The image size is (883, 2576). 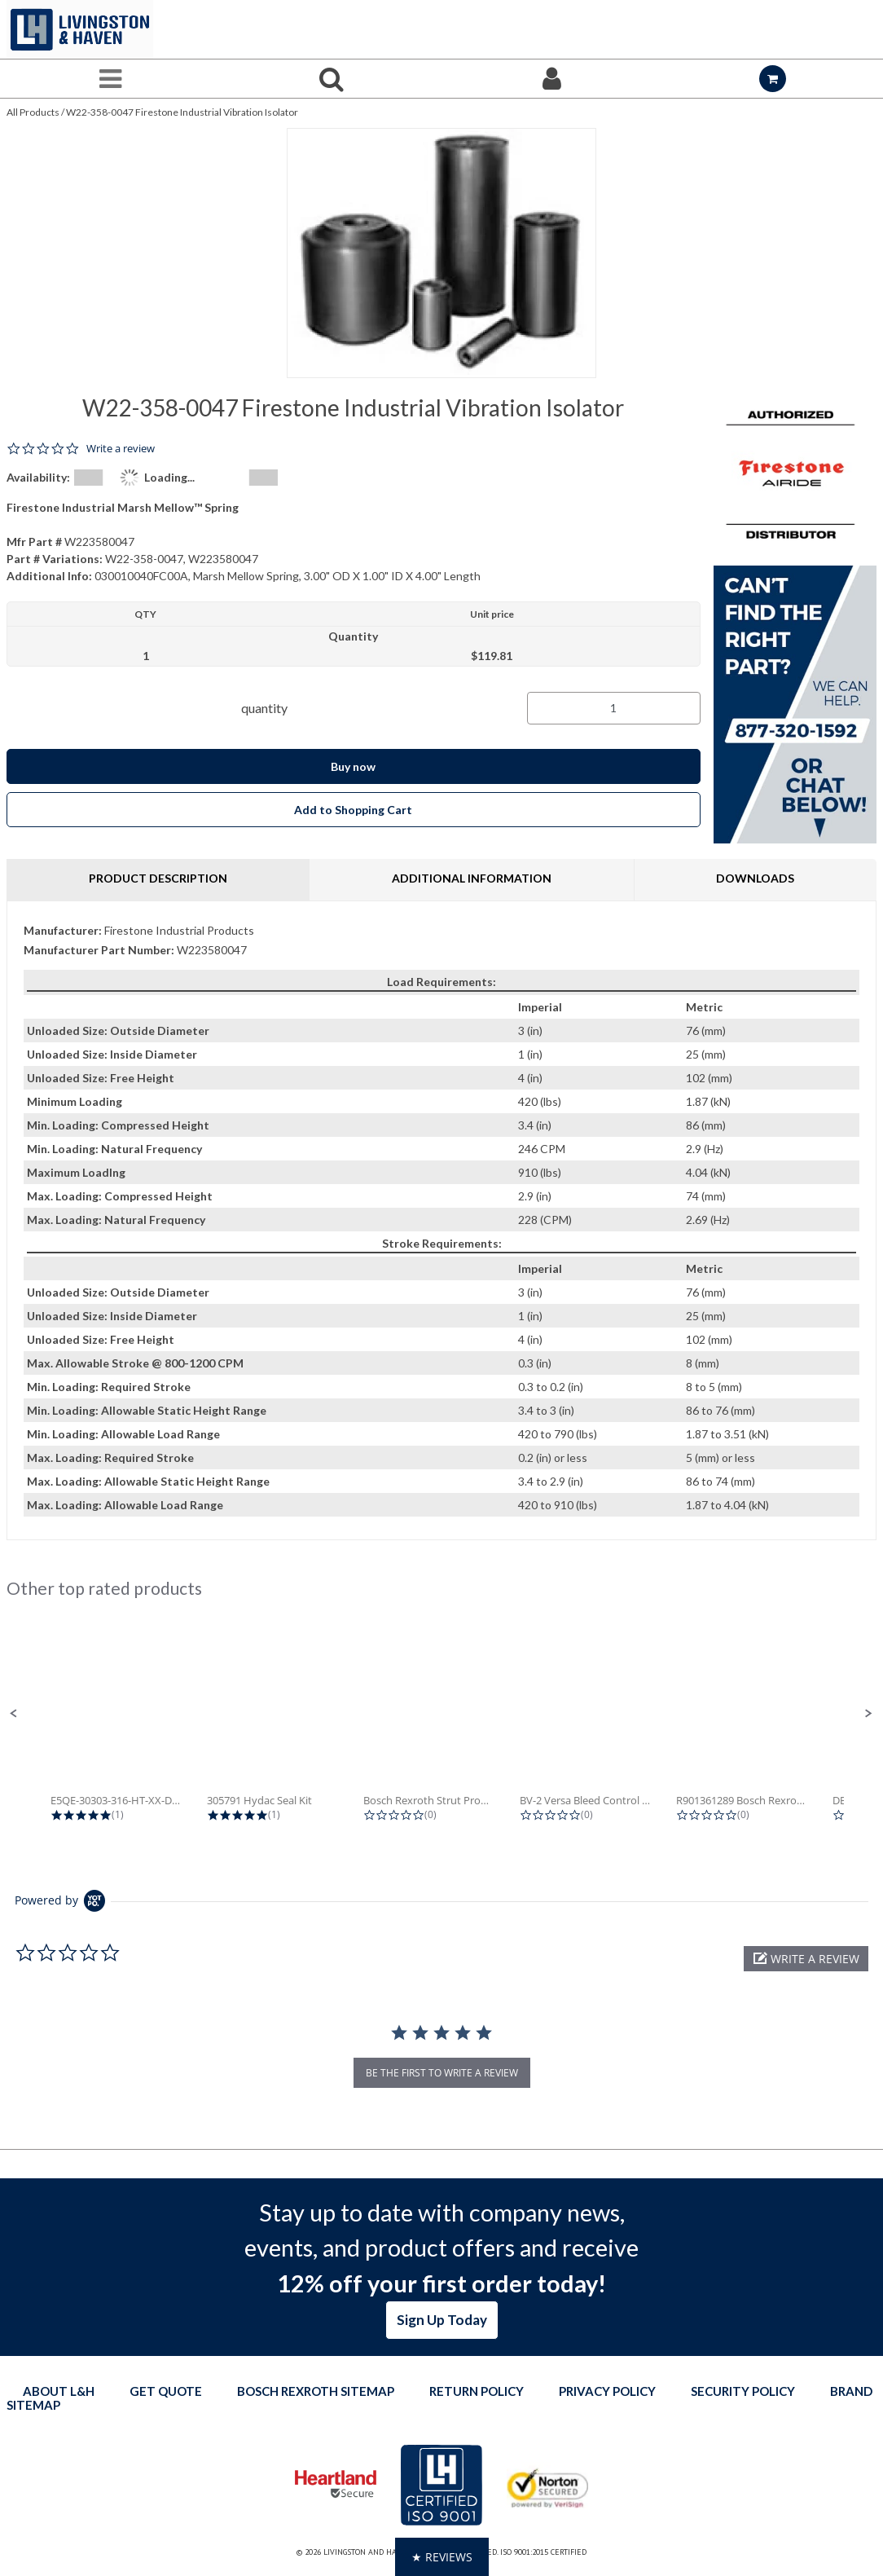 I want to click on Buy now, so click(x=353, y=766).